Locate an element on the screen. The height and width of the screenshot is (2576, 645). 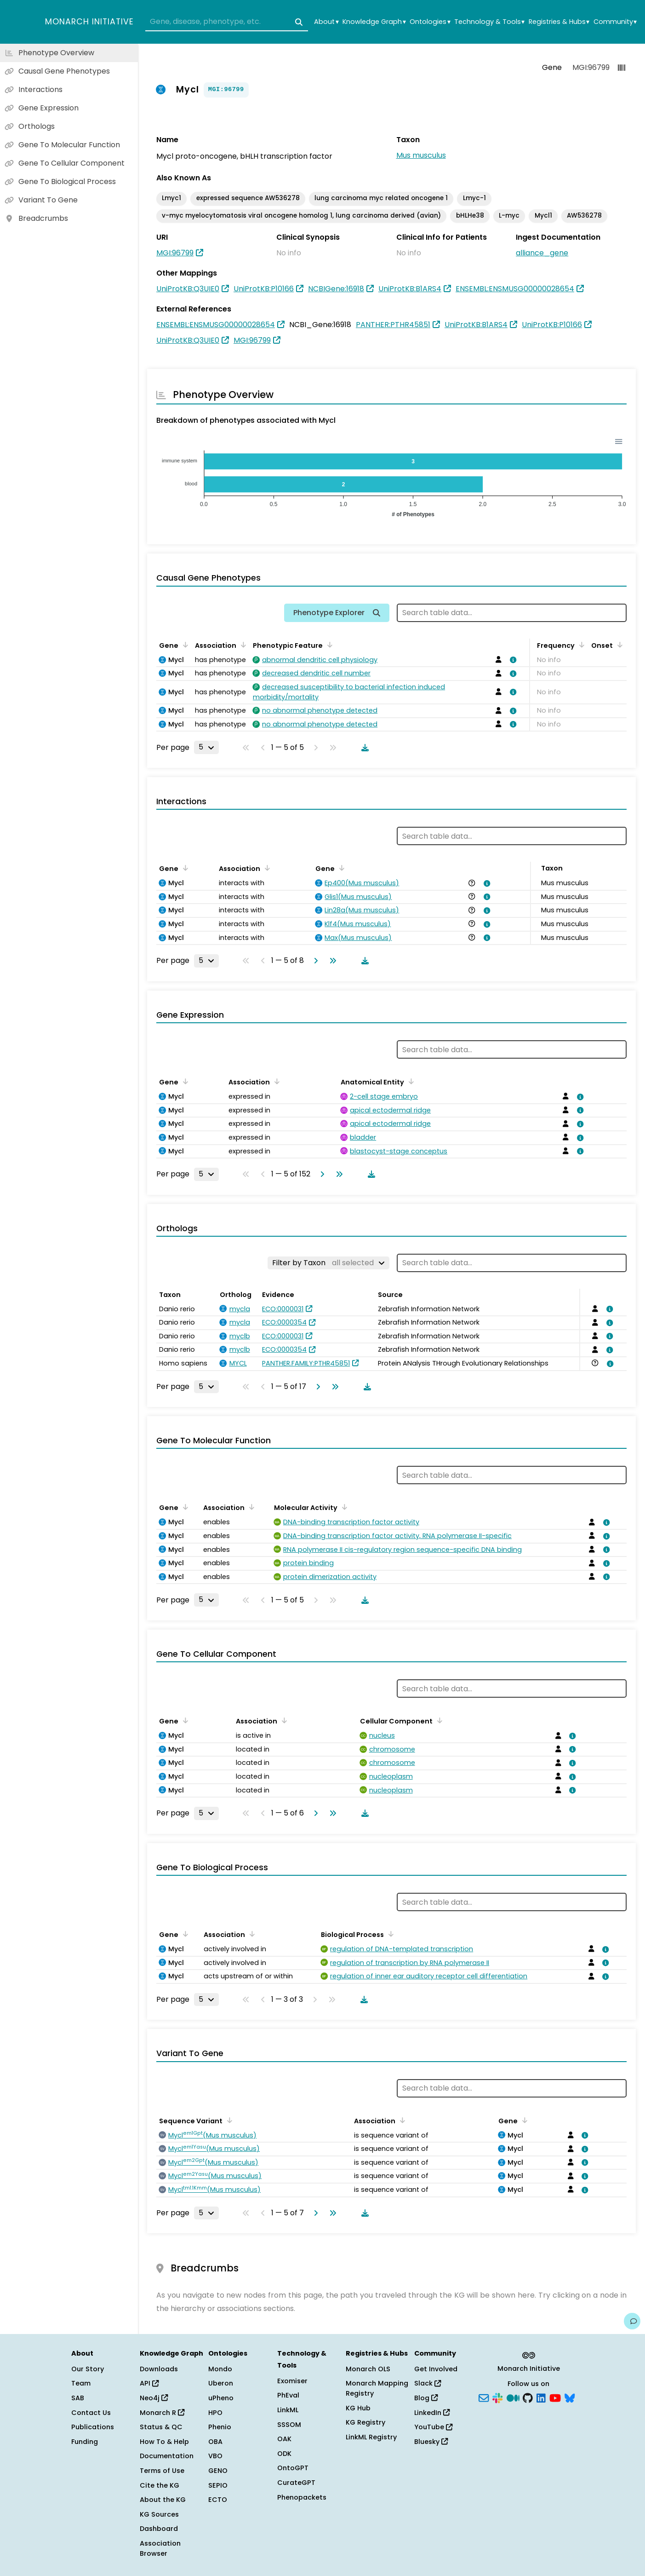
Blog is located at coordinates (426, 2398).